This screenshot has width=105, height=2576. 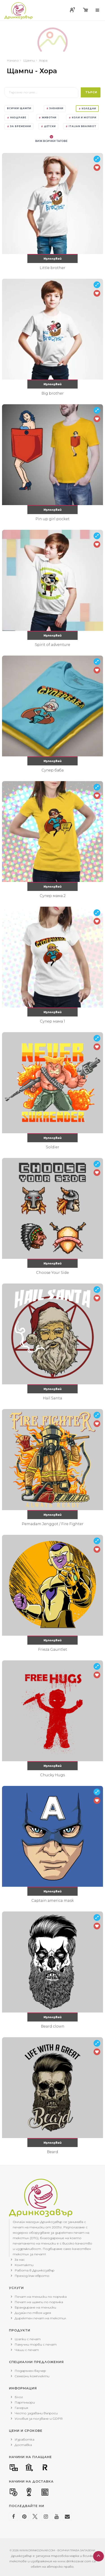 What do you see at coordinates (19, 126) in the screenshot?
I see `За бременни` at bounding box center [19, 126].